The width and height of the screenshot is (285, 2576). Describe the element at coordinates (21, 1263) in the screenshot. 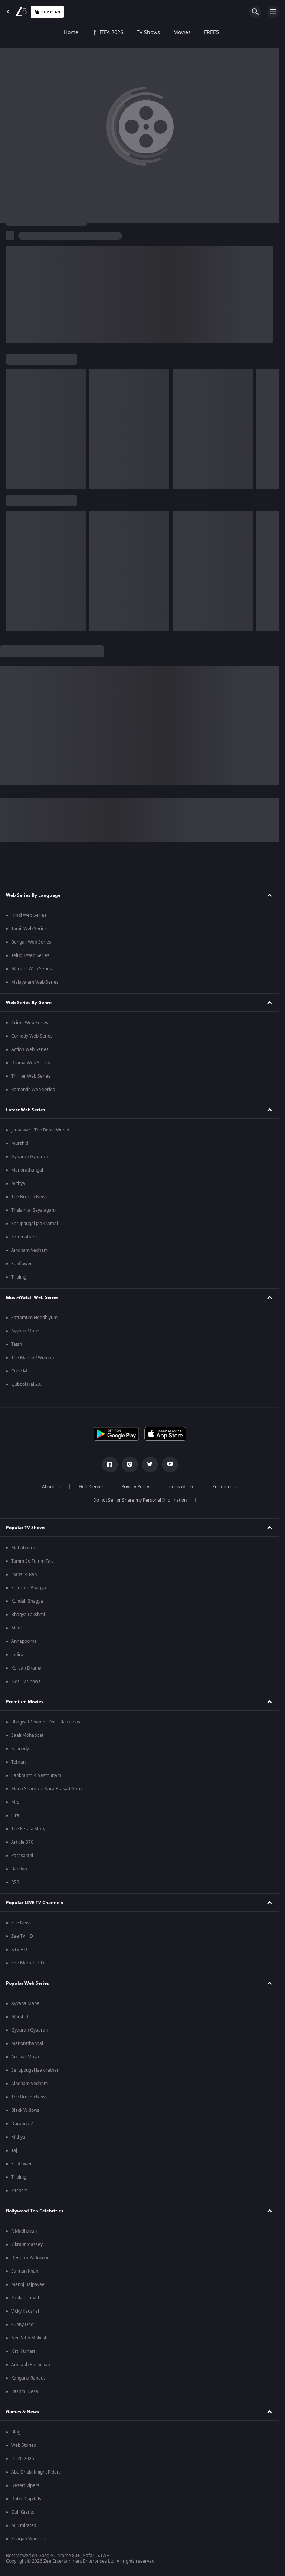

I see `Sunflower` at that location.